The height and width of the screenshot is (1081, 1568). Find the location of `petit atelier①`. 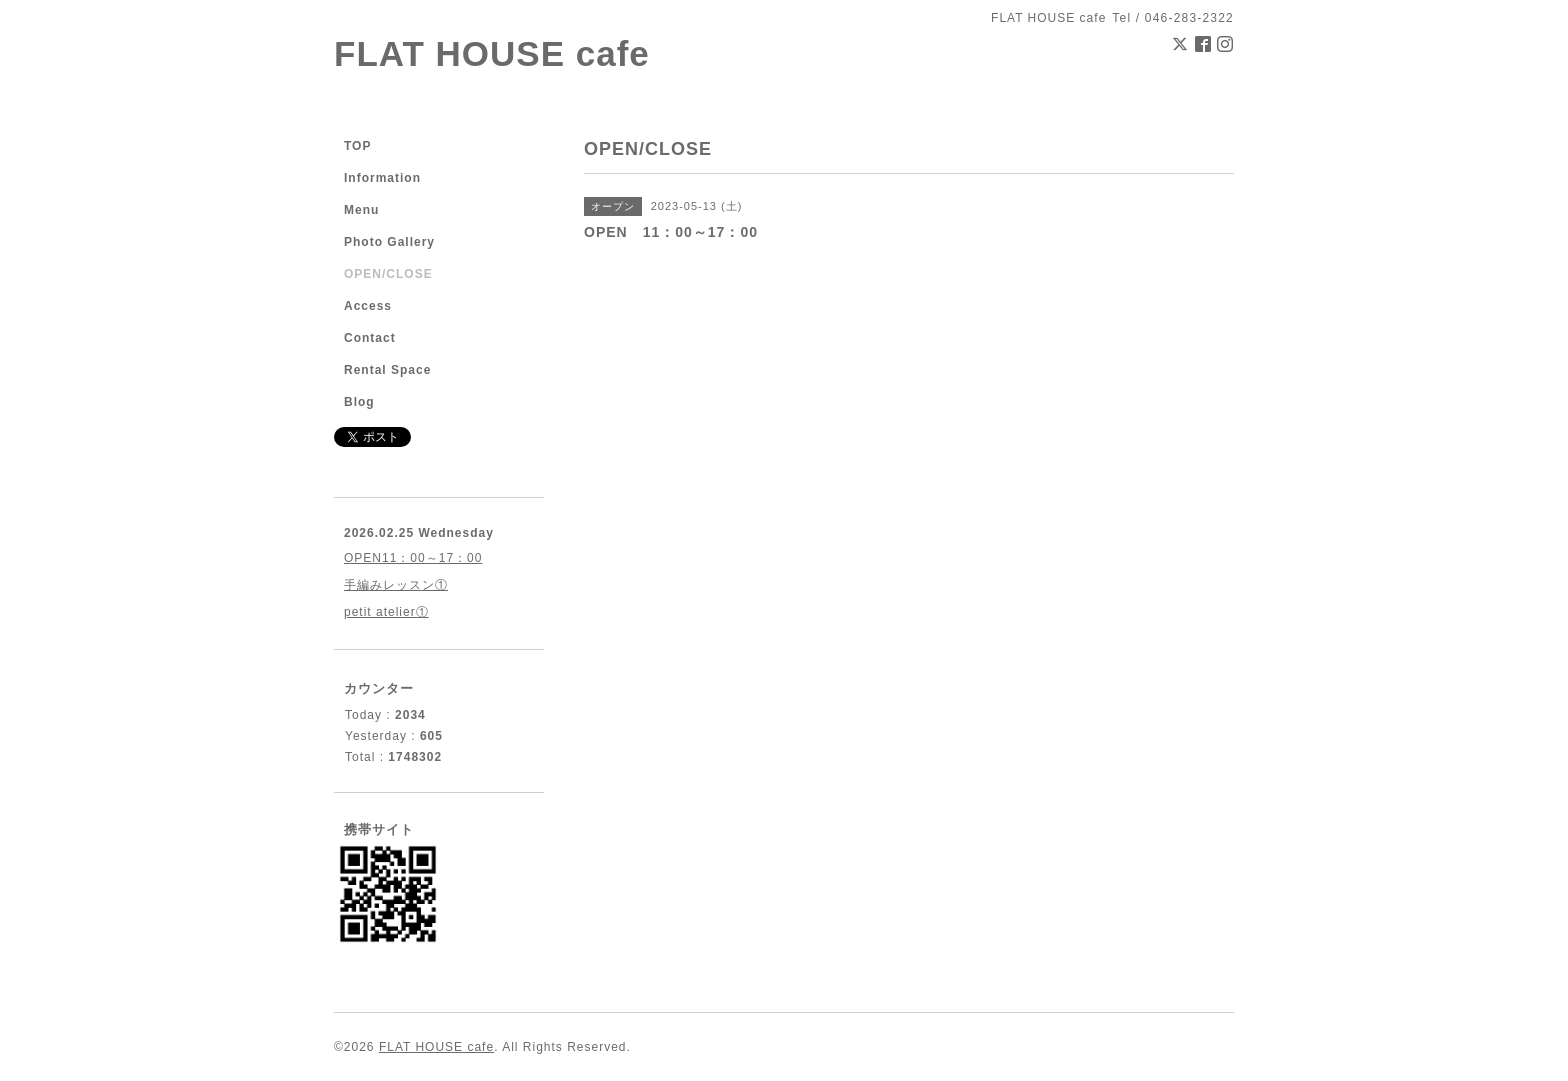

petit atelier① is located at coordinates (386, 612).